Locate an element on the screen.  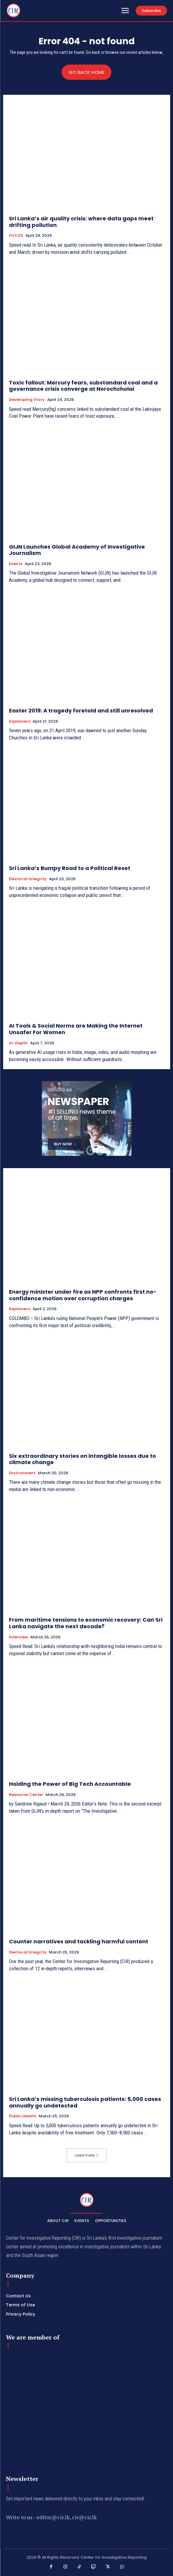
From maritime tensions to economic recovery: Can Sri Lanka navigate the next decade? is located at coordinates (86, 1623).